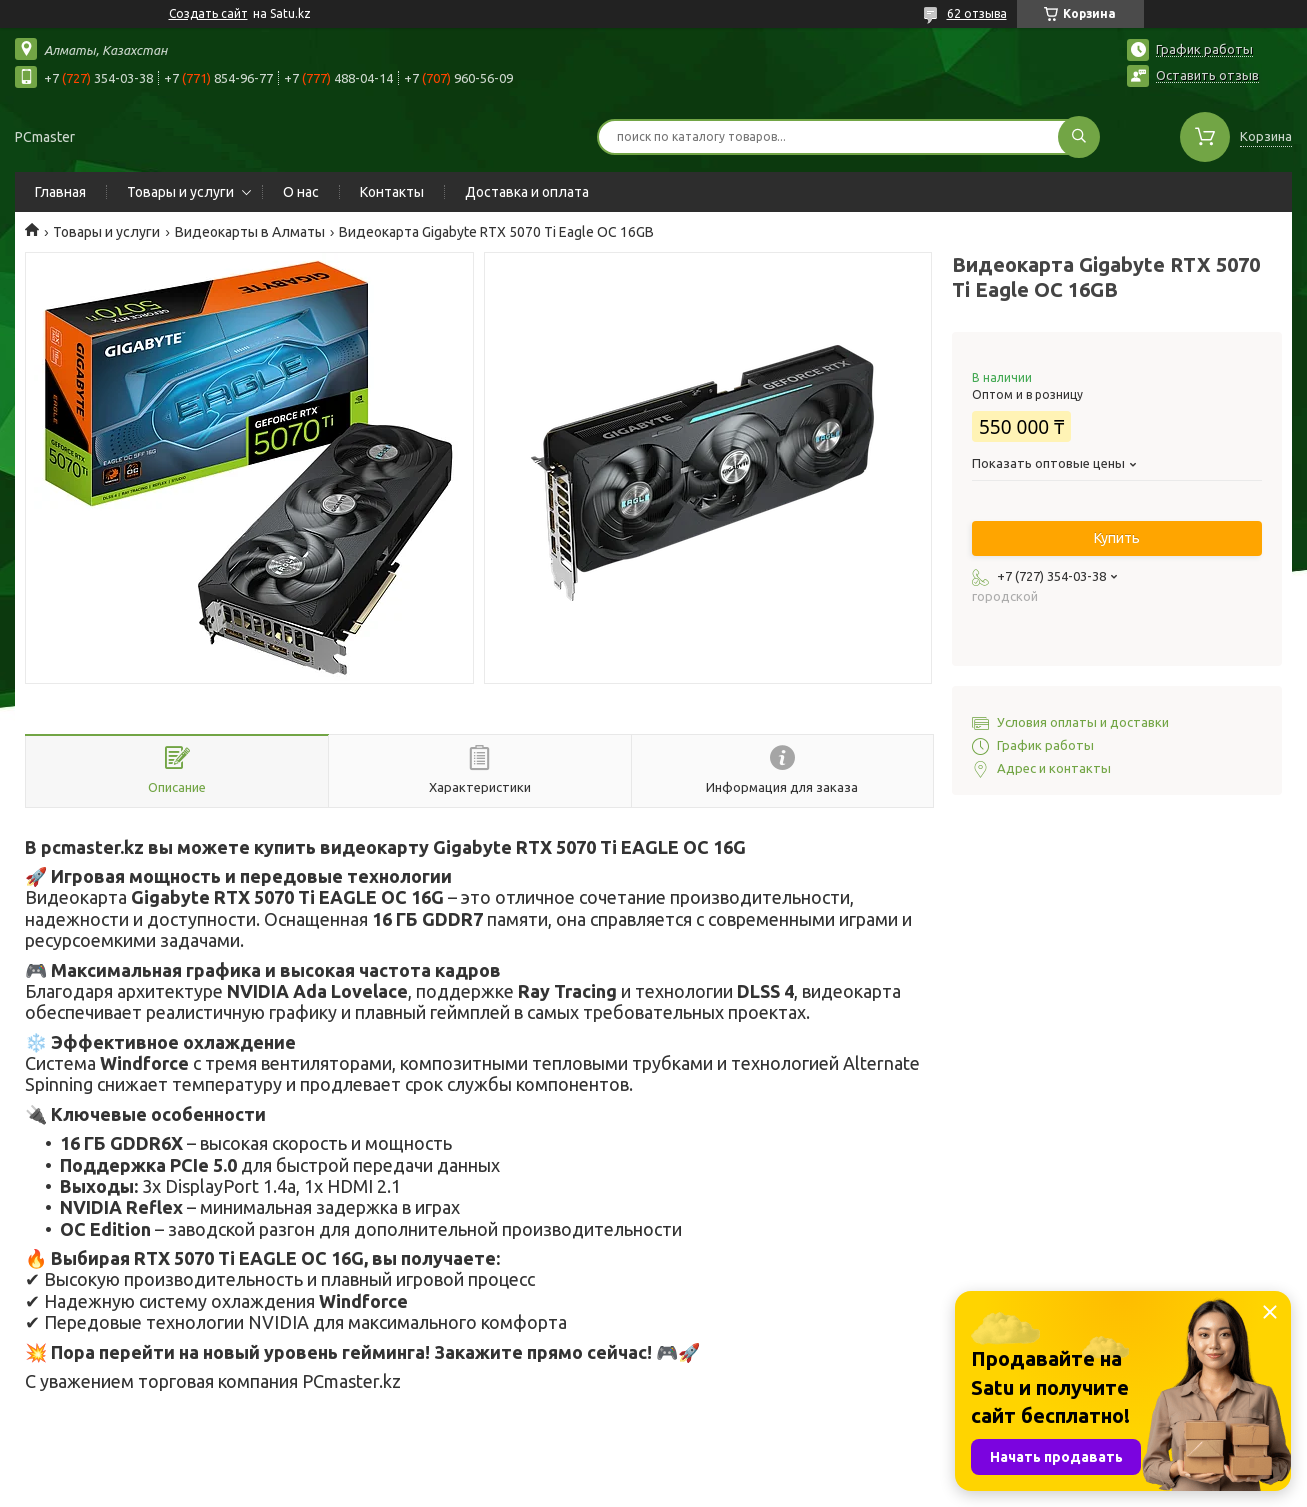 The height and width of the screenshot is (1507, 1307). I want to click on 62 отзыва, so click(977, 13).